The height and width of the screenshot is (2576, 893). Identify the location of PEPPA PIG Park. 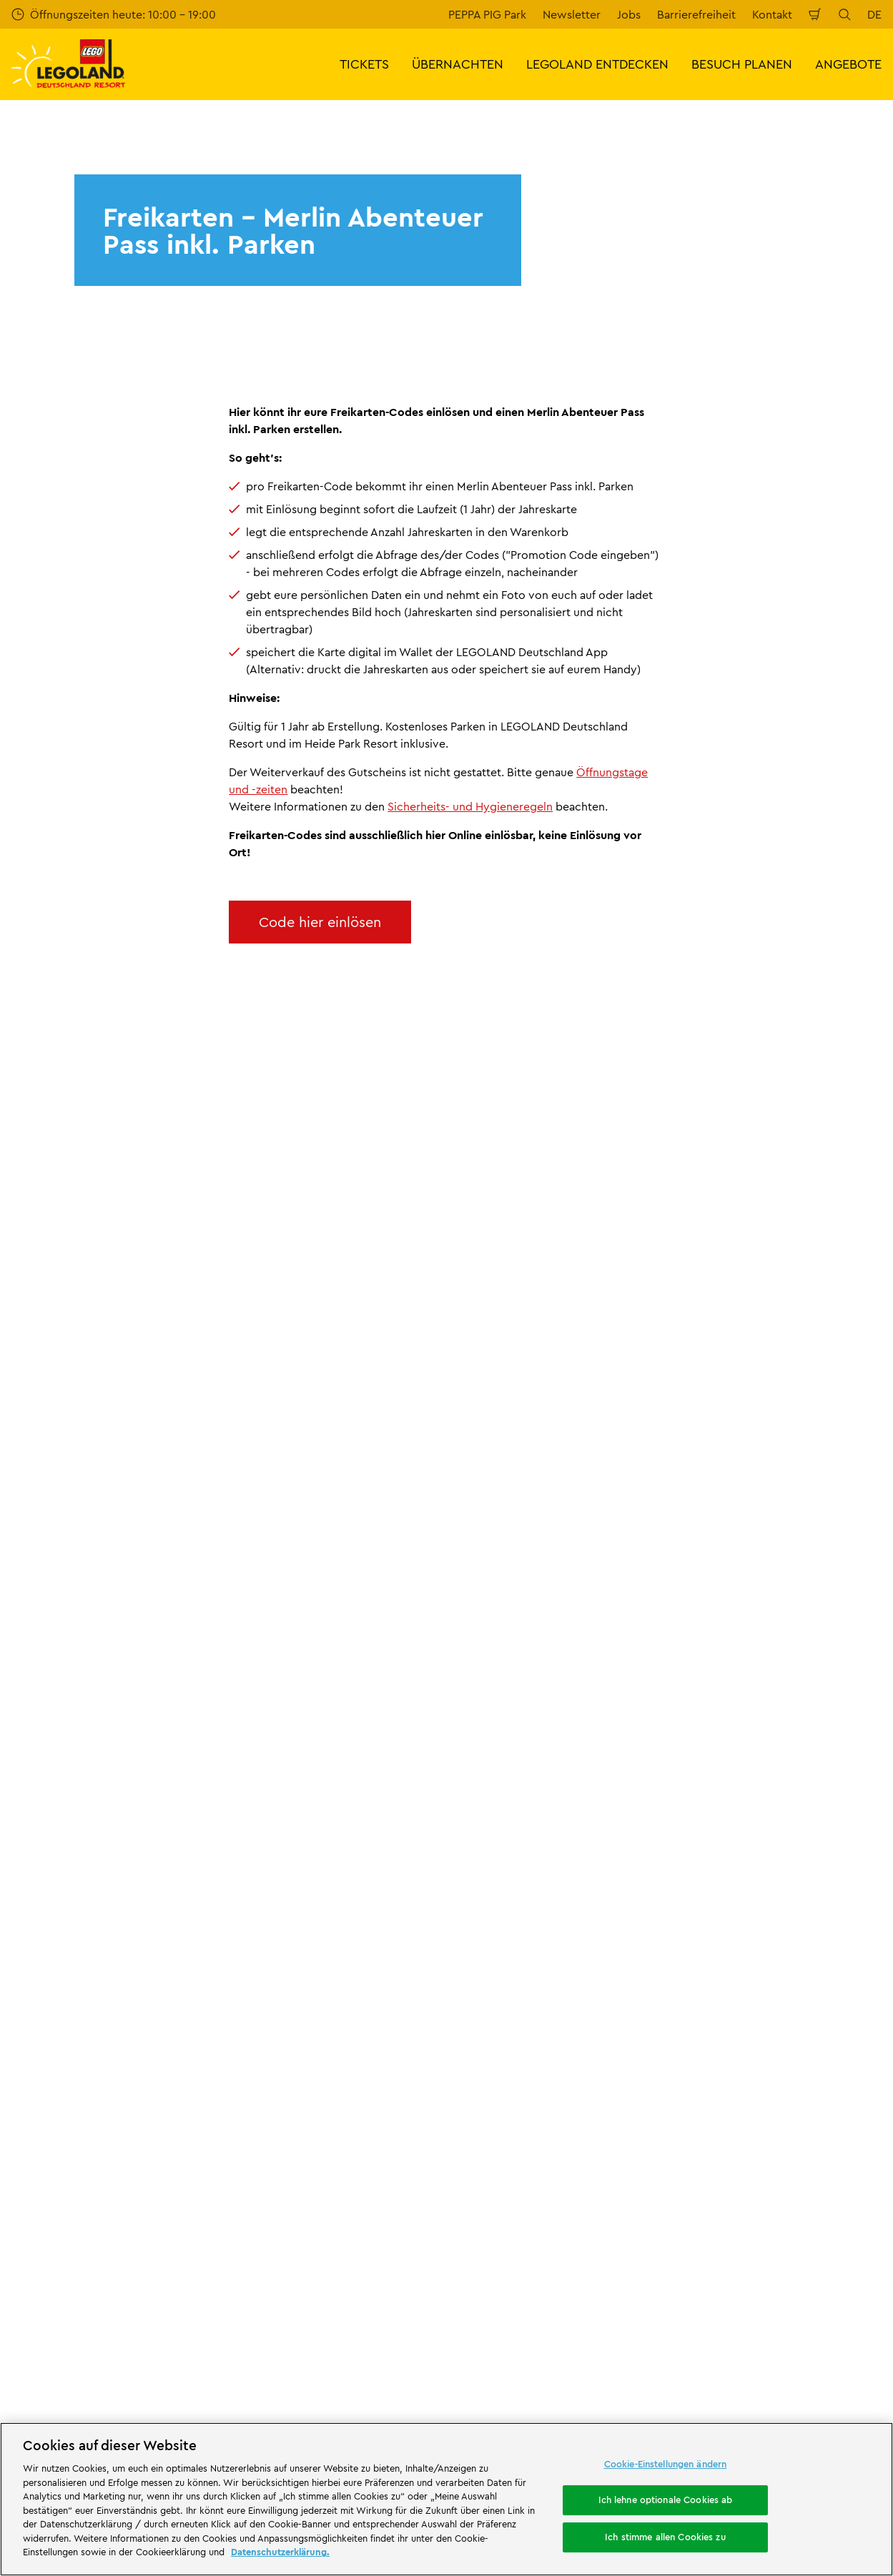
(487, 14).